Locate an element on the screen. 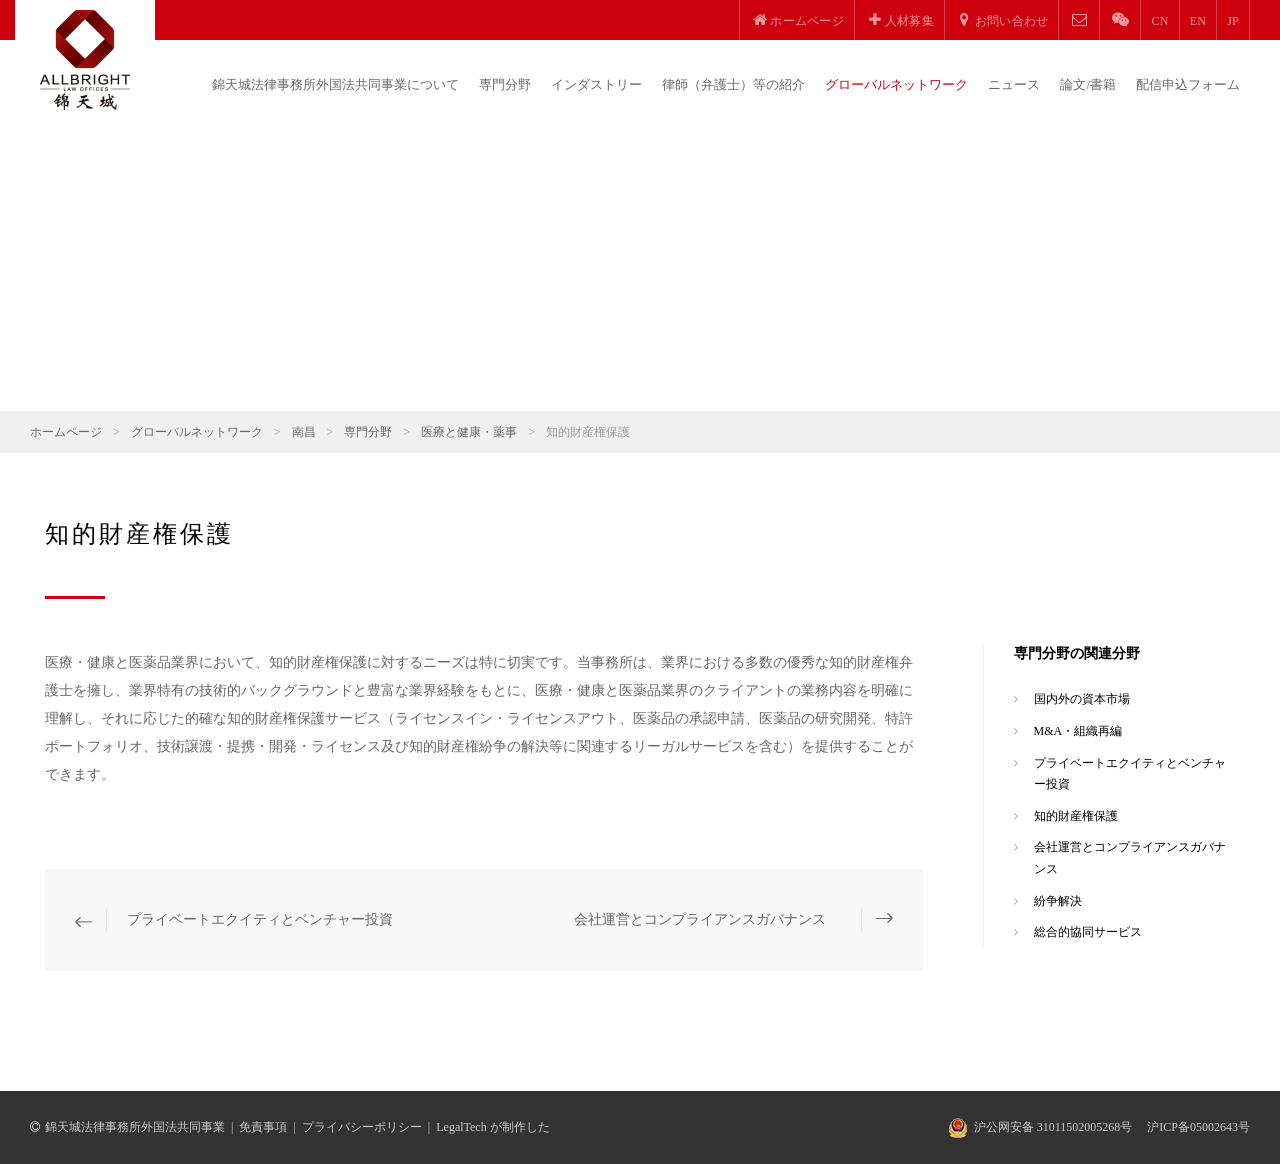 The height and width of the screenshot is (1164, 1280). 専門分野 is located at coordinates (505, 84).